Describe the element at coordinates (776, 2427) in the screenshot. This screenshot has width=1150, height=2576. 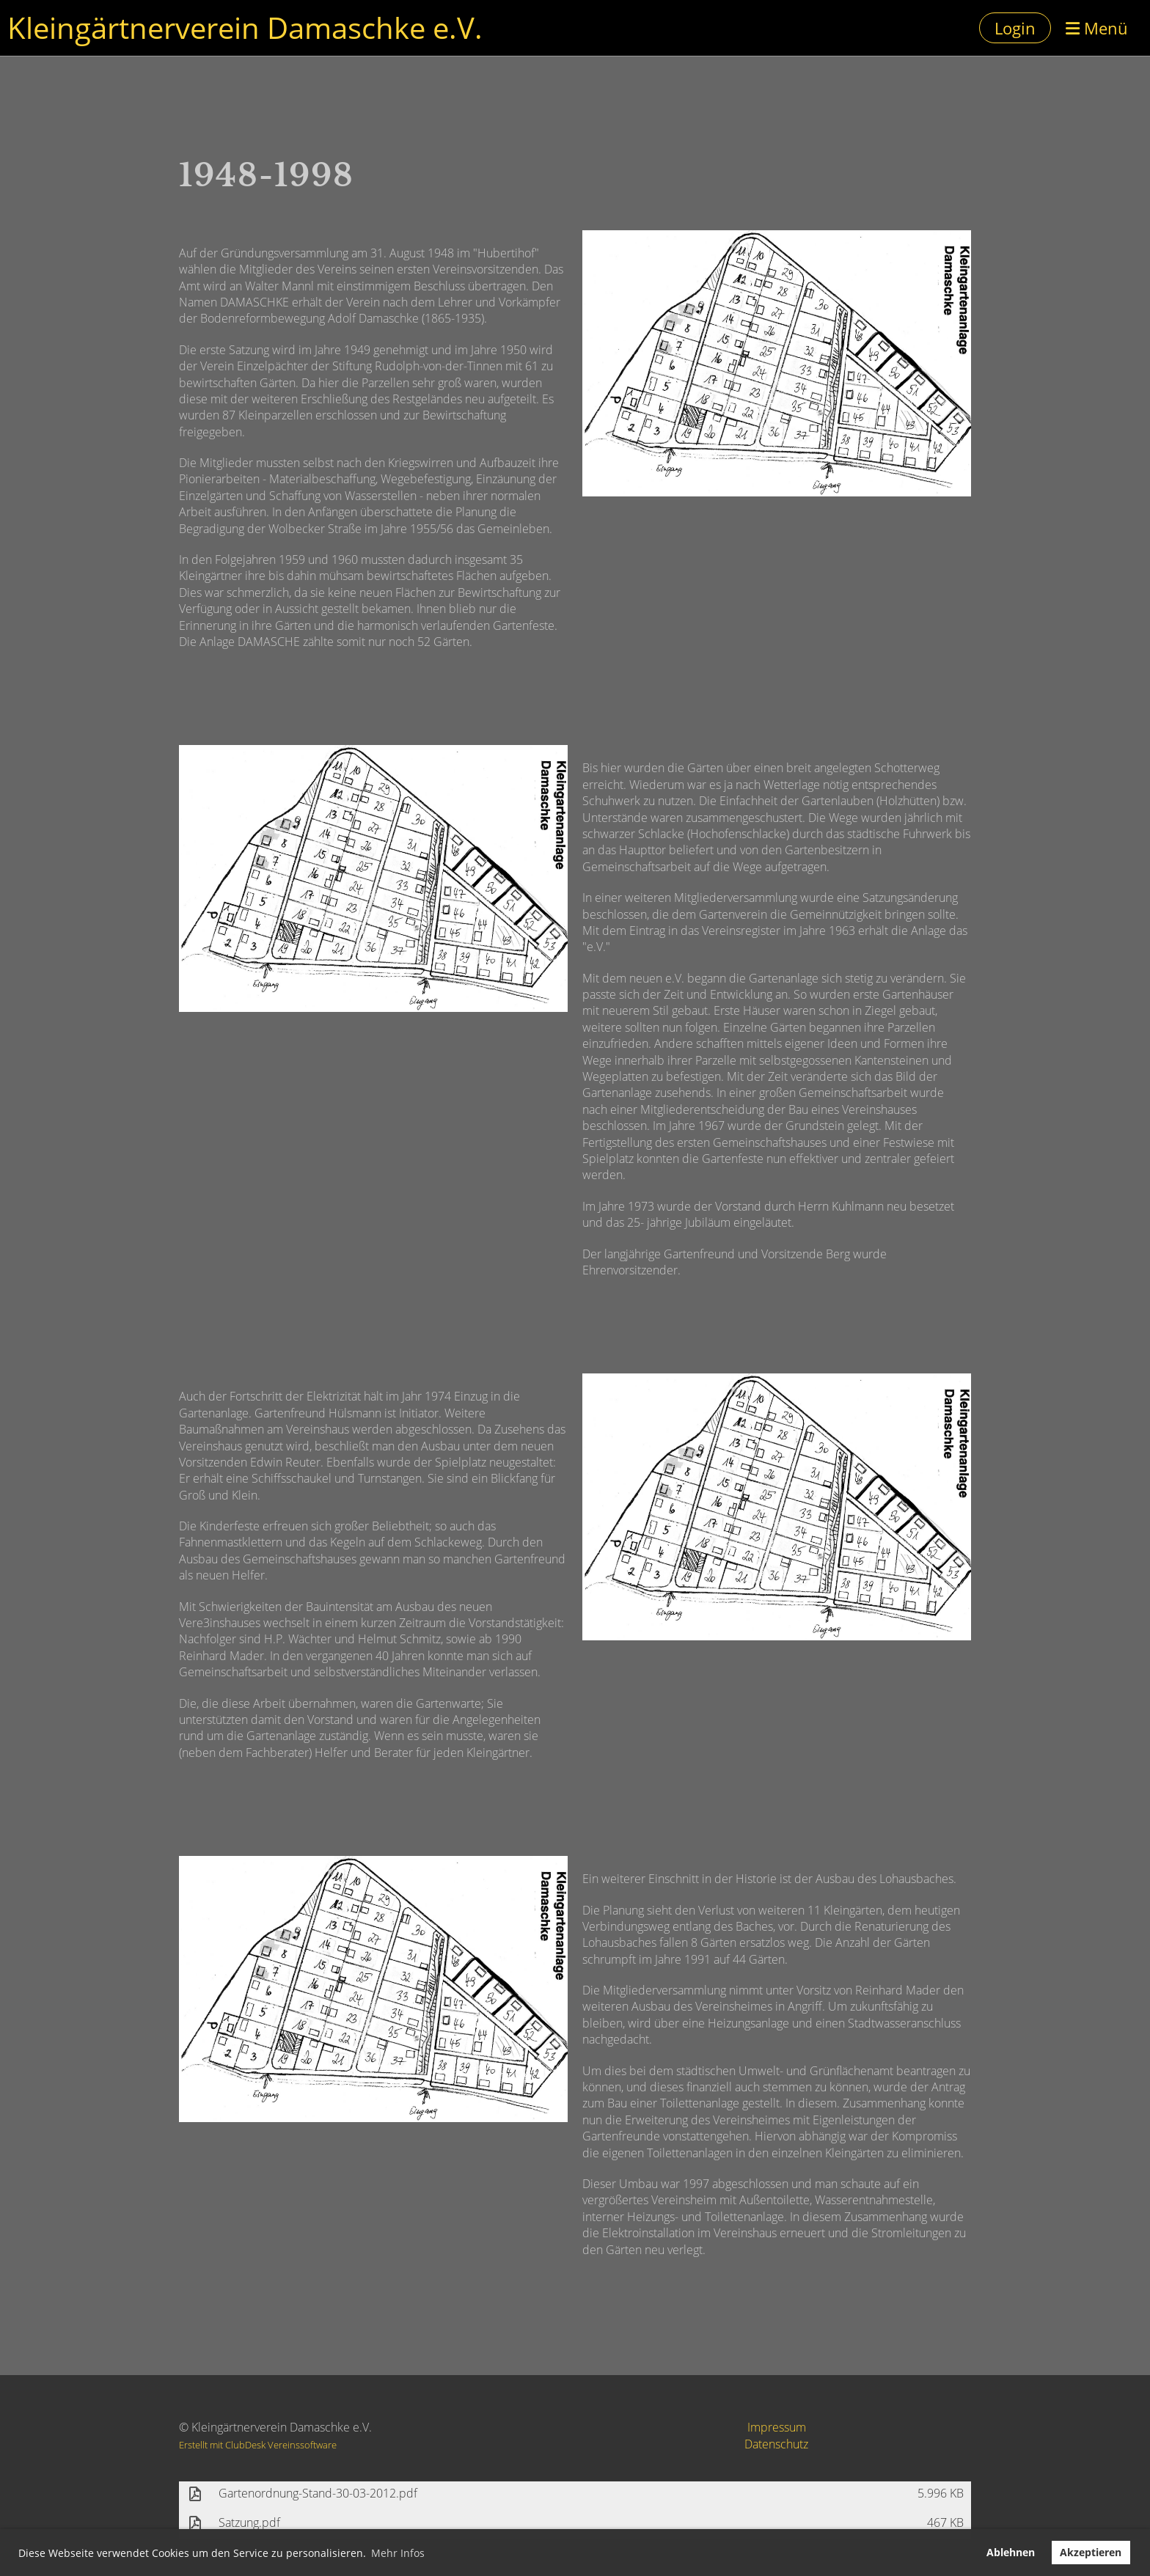
I see `Impressum` at that location.